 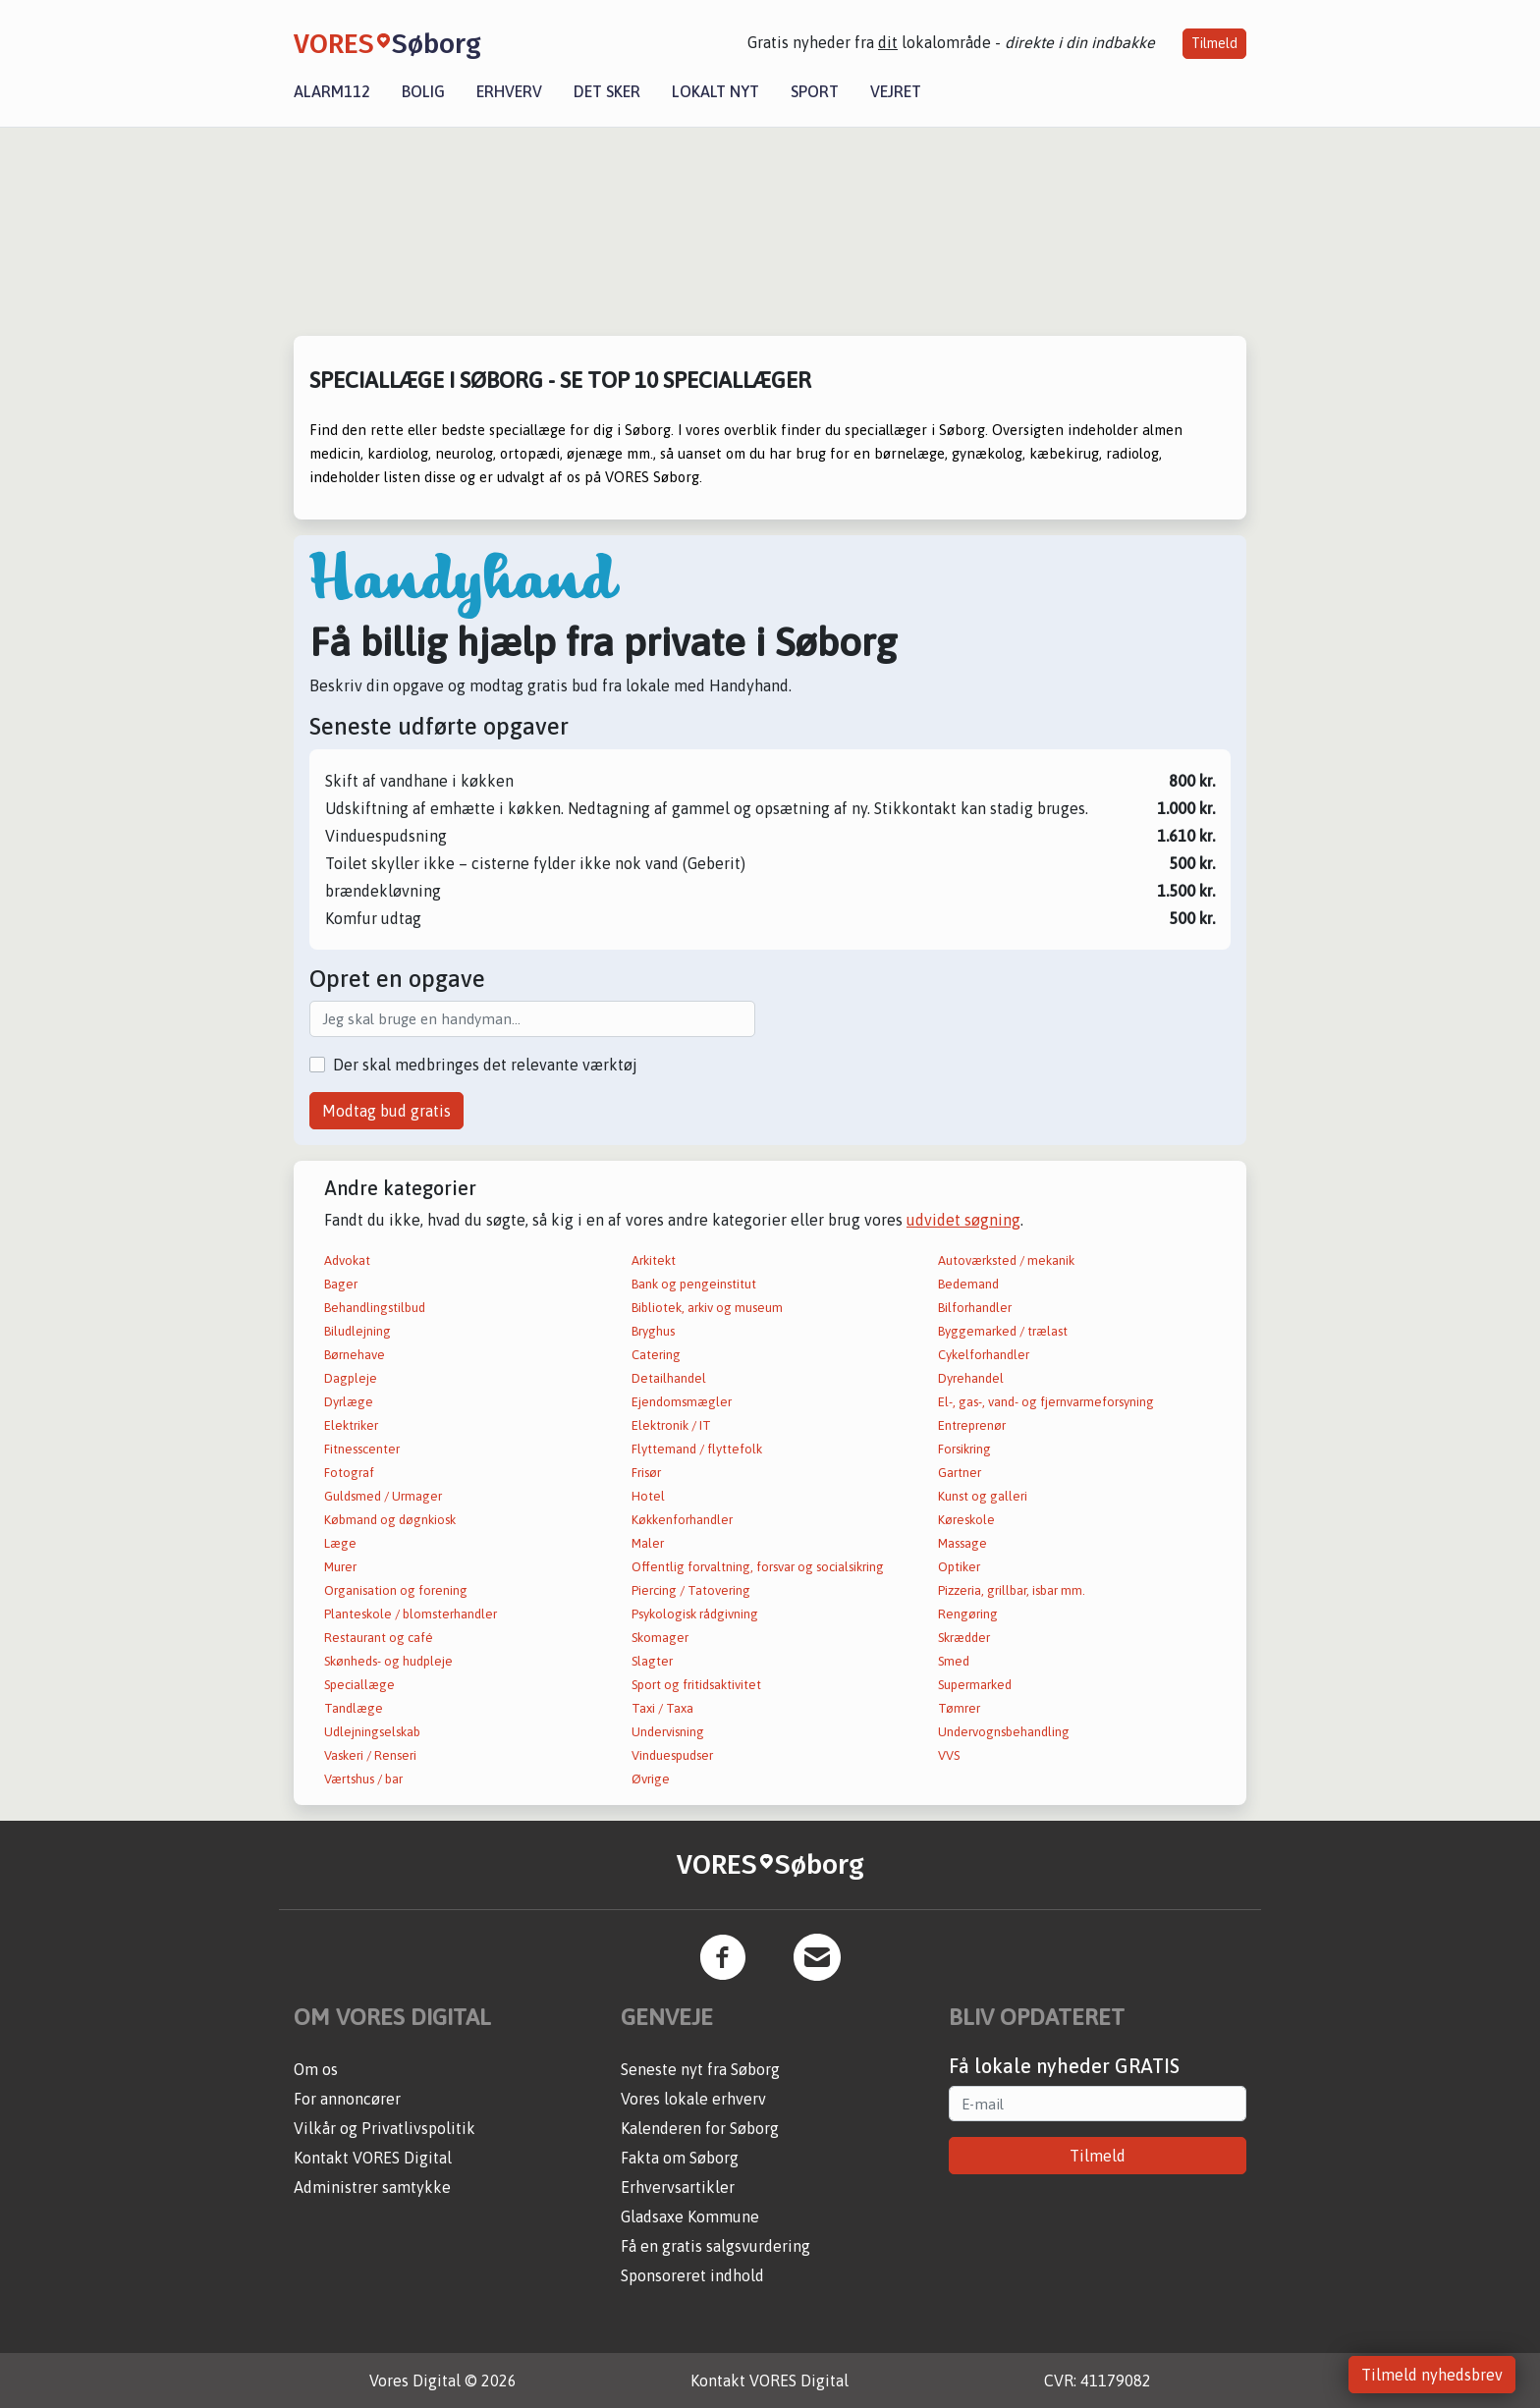 I want to click on Tandlæge, so click(x=353, y=1708).